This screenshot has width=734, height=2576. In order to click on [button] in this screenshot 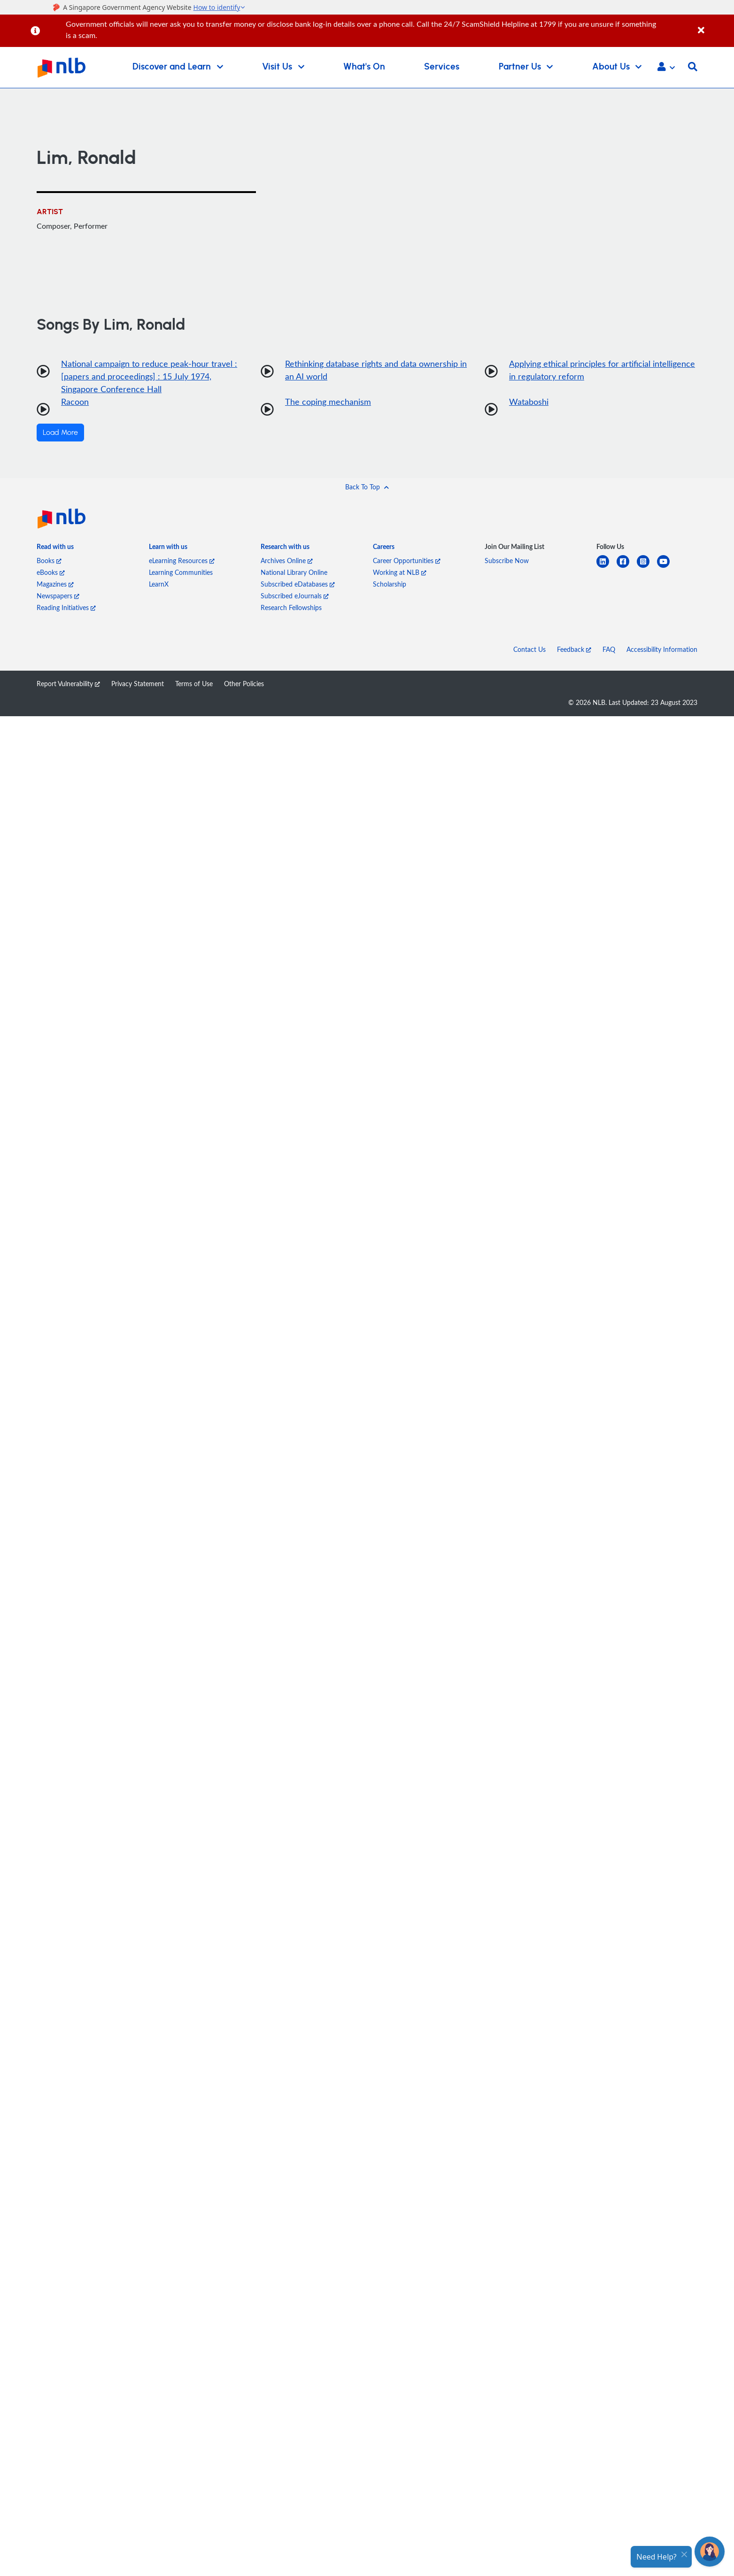, I will do `click(666, 67)`.